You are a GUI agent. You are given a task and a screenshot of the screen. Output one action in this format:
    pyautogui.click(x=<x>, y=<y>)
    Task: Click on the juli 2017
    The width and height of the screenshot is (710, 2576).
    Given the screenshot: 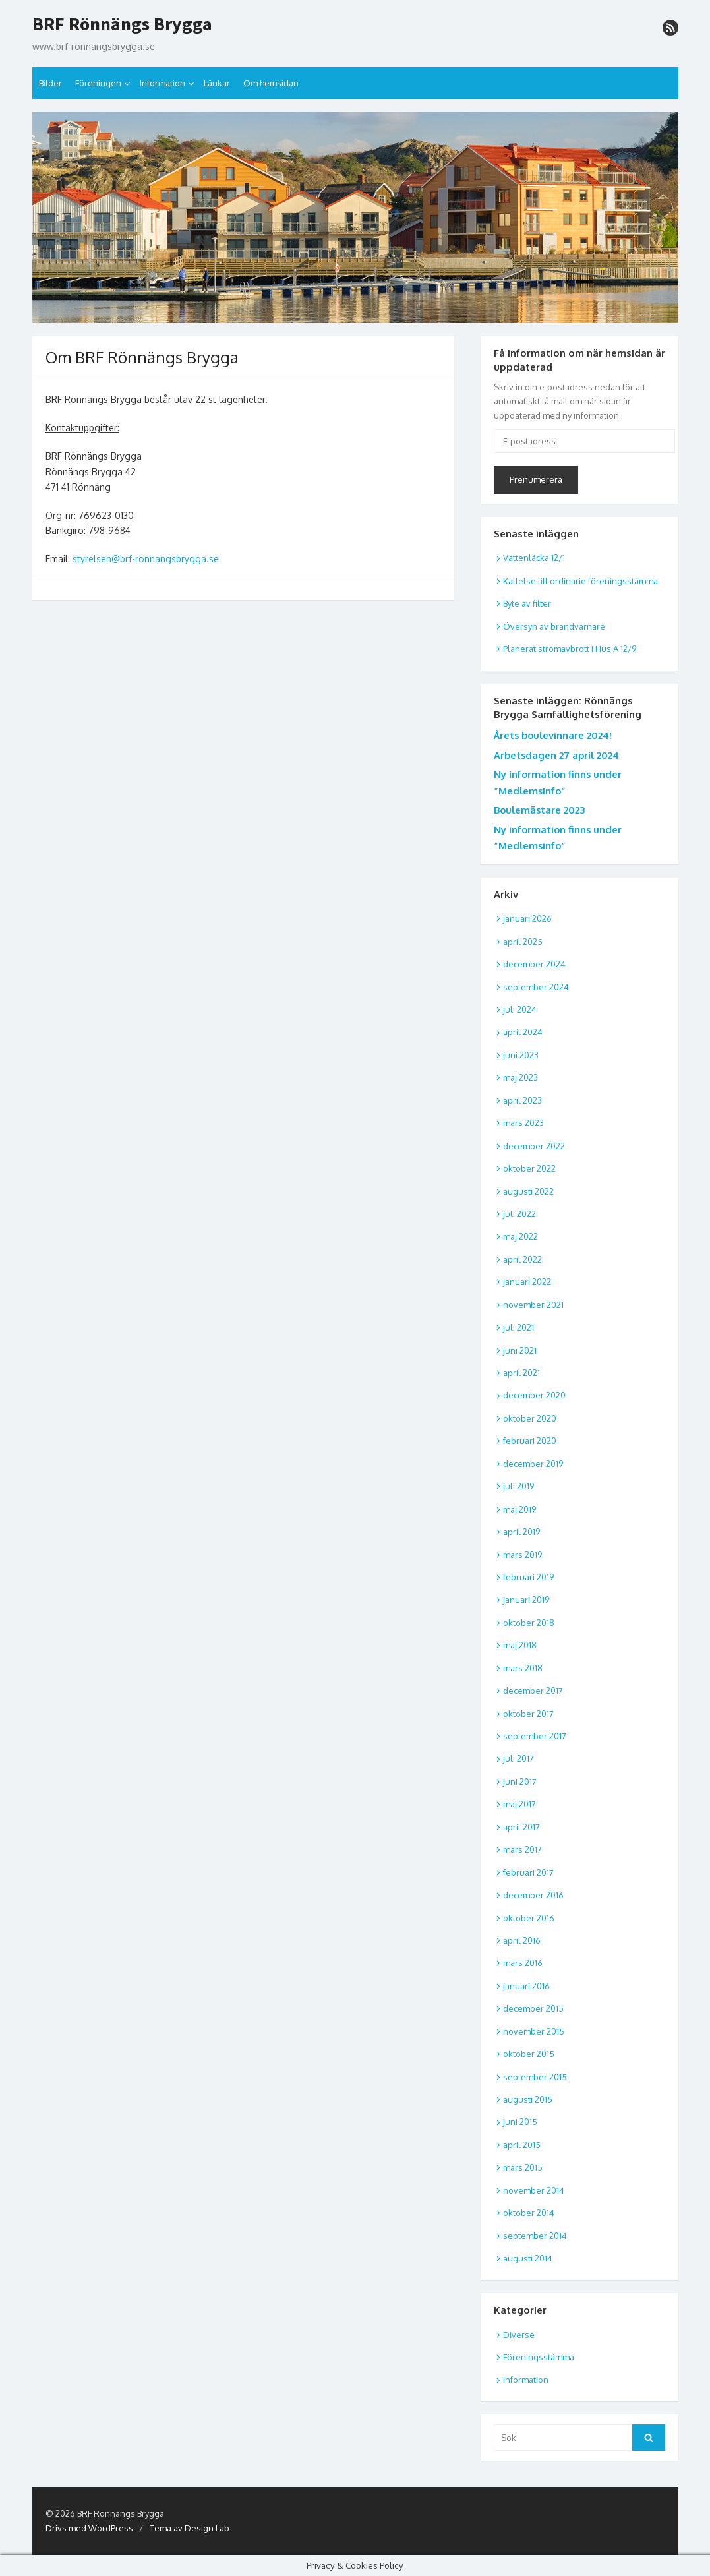 What is the action you would take?
    pyautogui.click(x=518, y=1758)
    